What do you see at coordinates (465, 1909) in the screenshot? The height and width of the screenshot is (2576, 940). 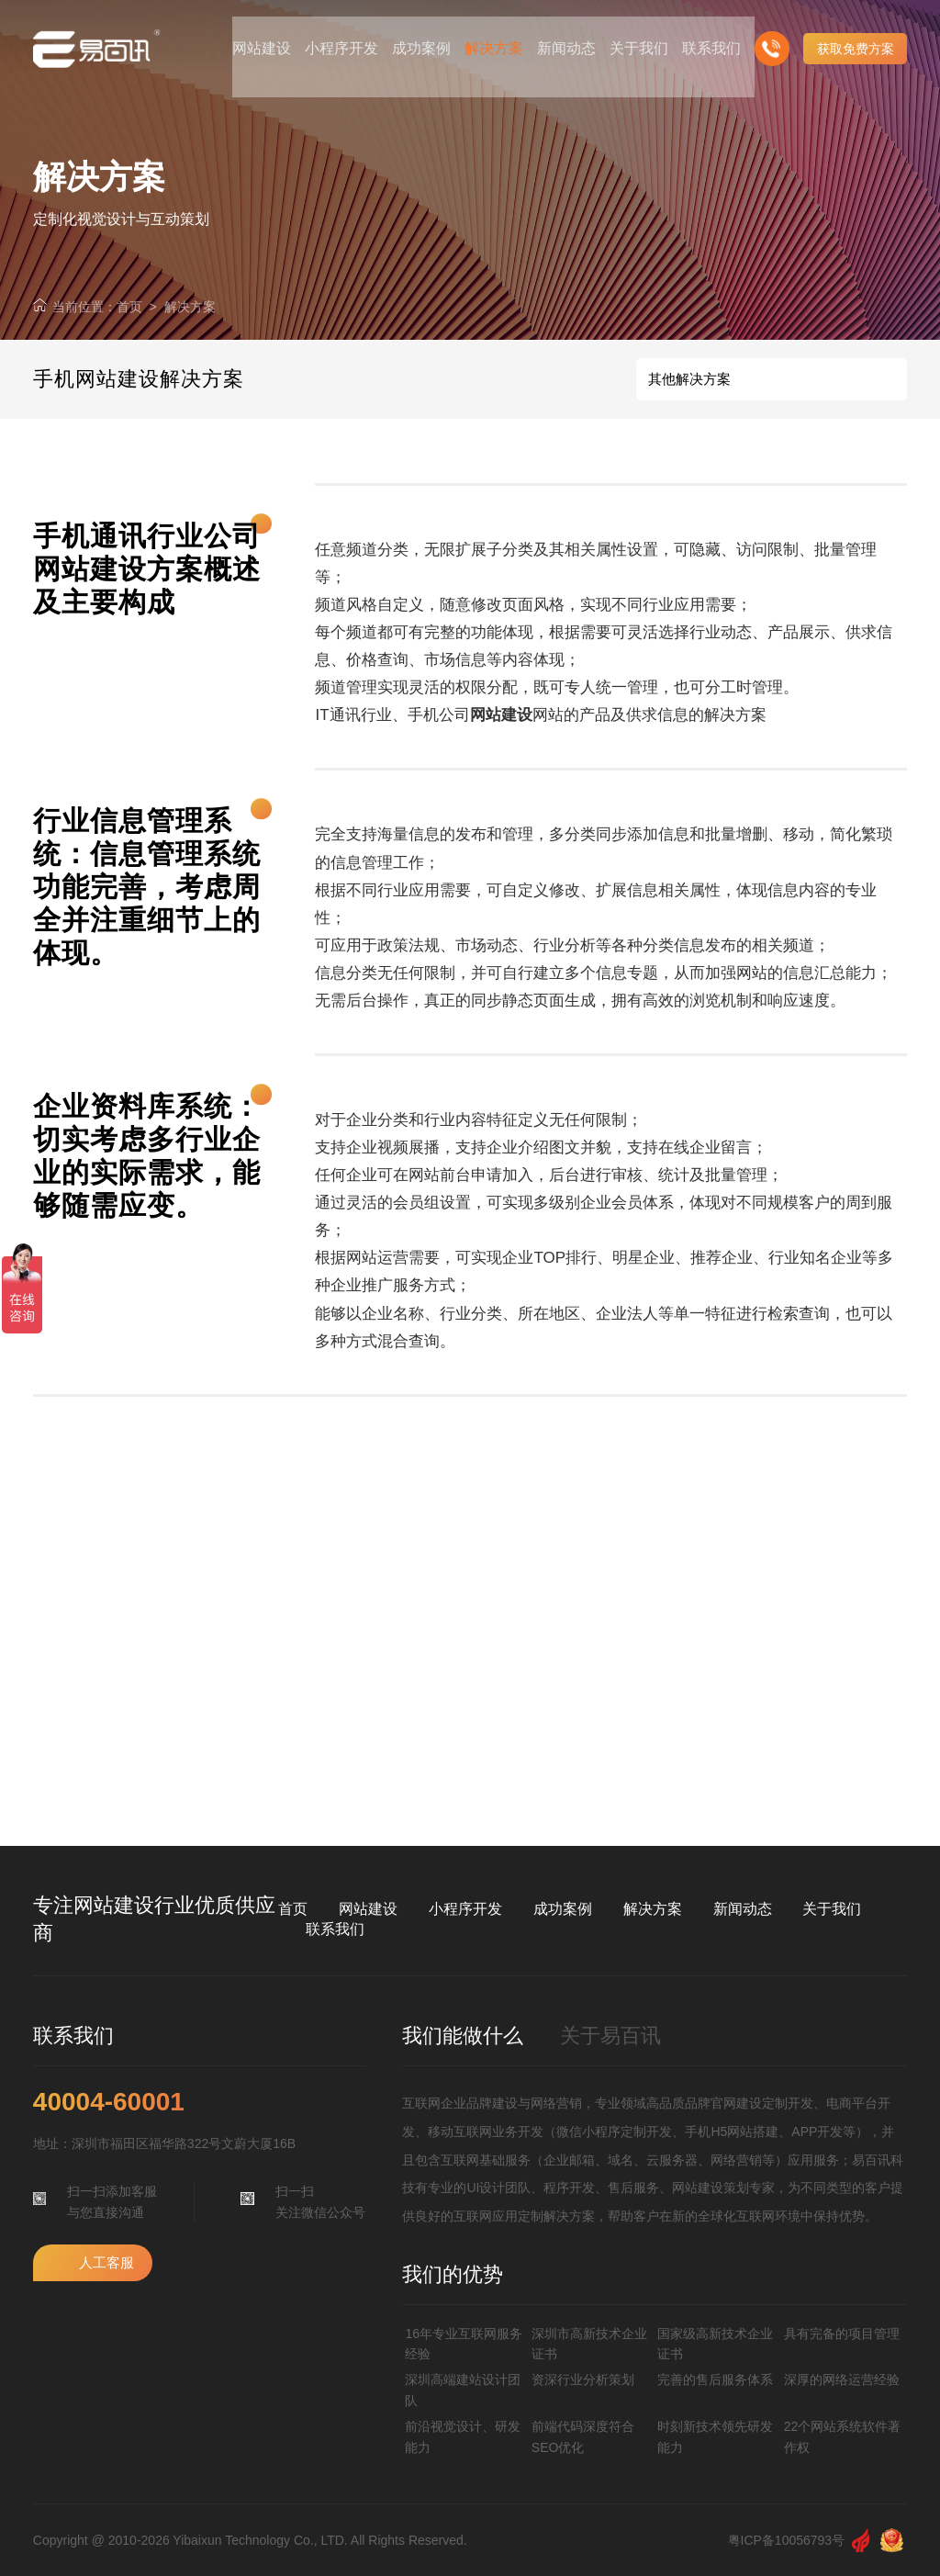 I see `小程序开发` at bounding box center [465, 1909].